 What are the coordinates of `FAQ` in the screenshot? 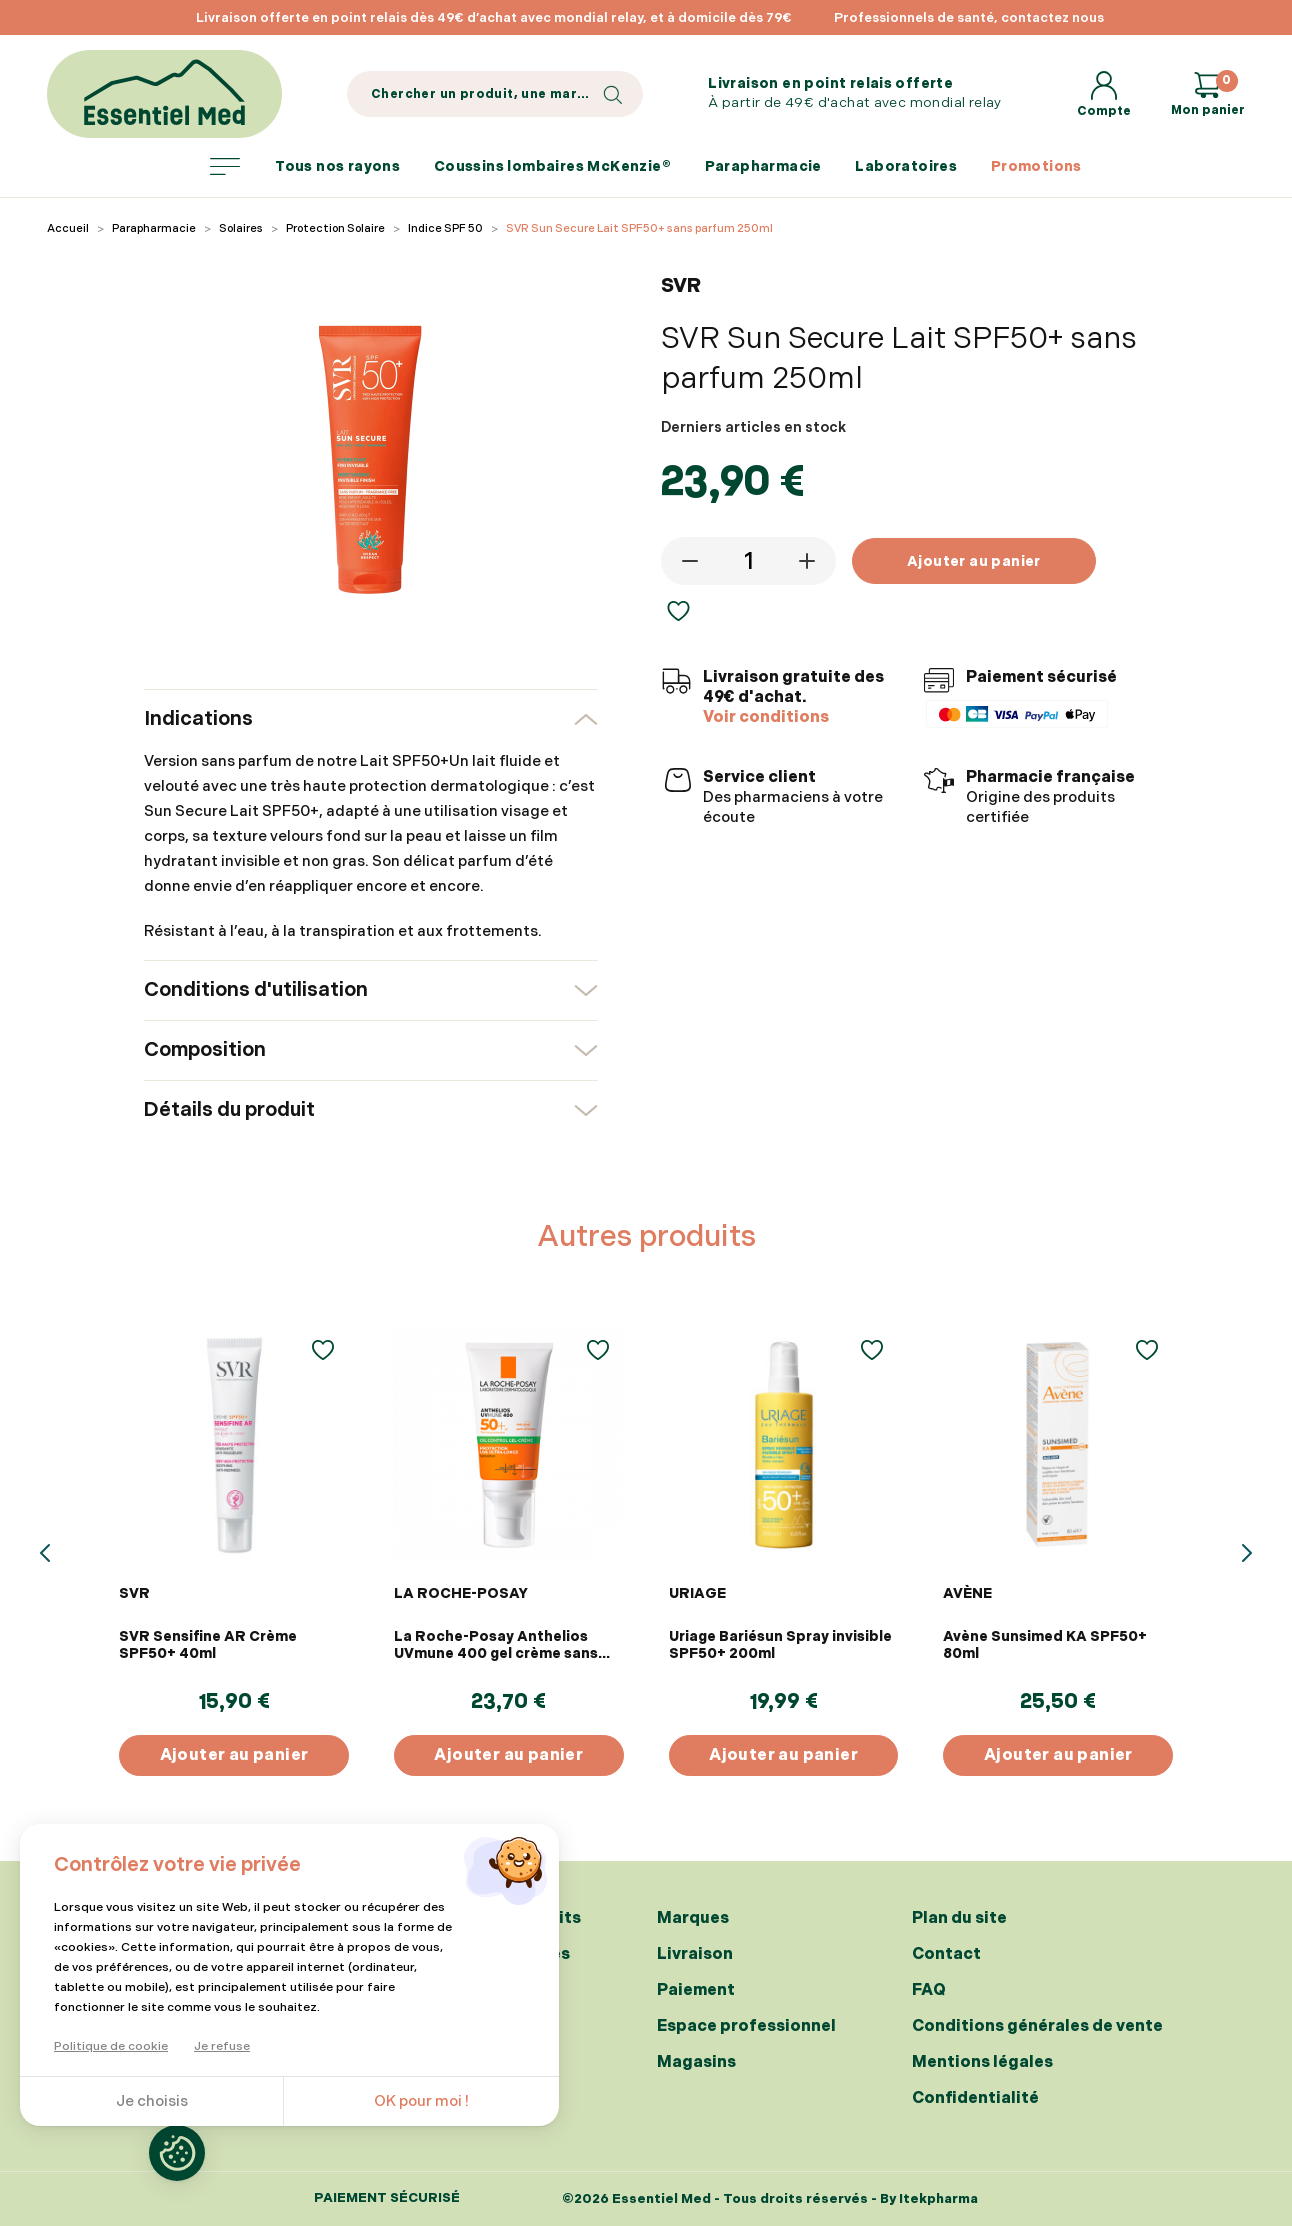 It's located at (929, 1990).